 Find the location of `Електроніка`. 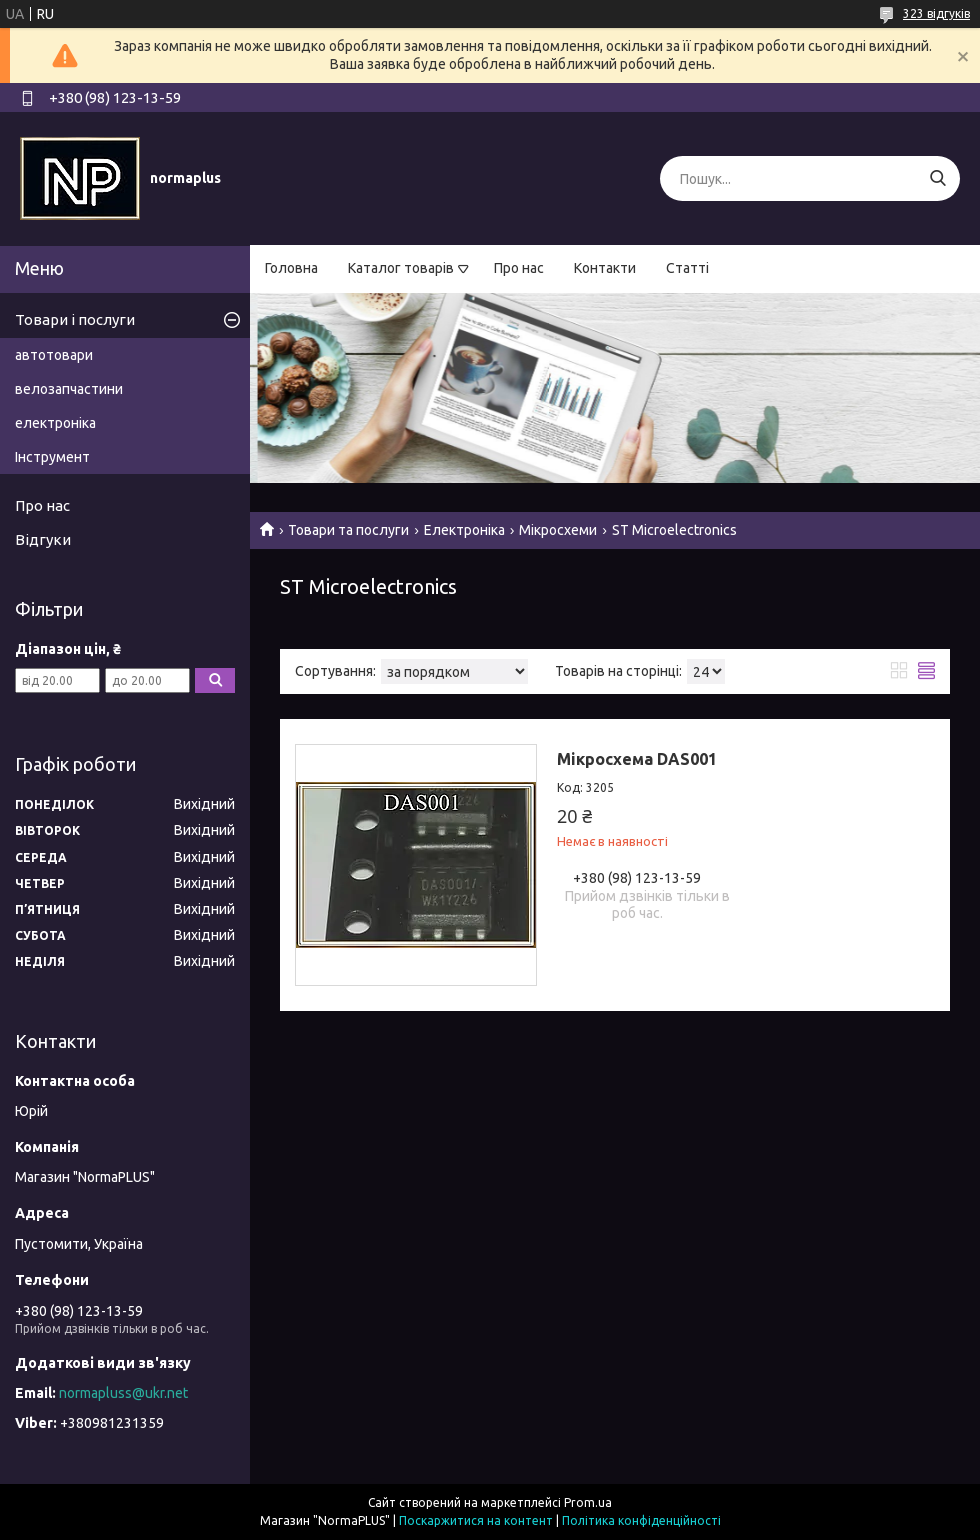

Електроніка is located at coordinates (464, 530).